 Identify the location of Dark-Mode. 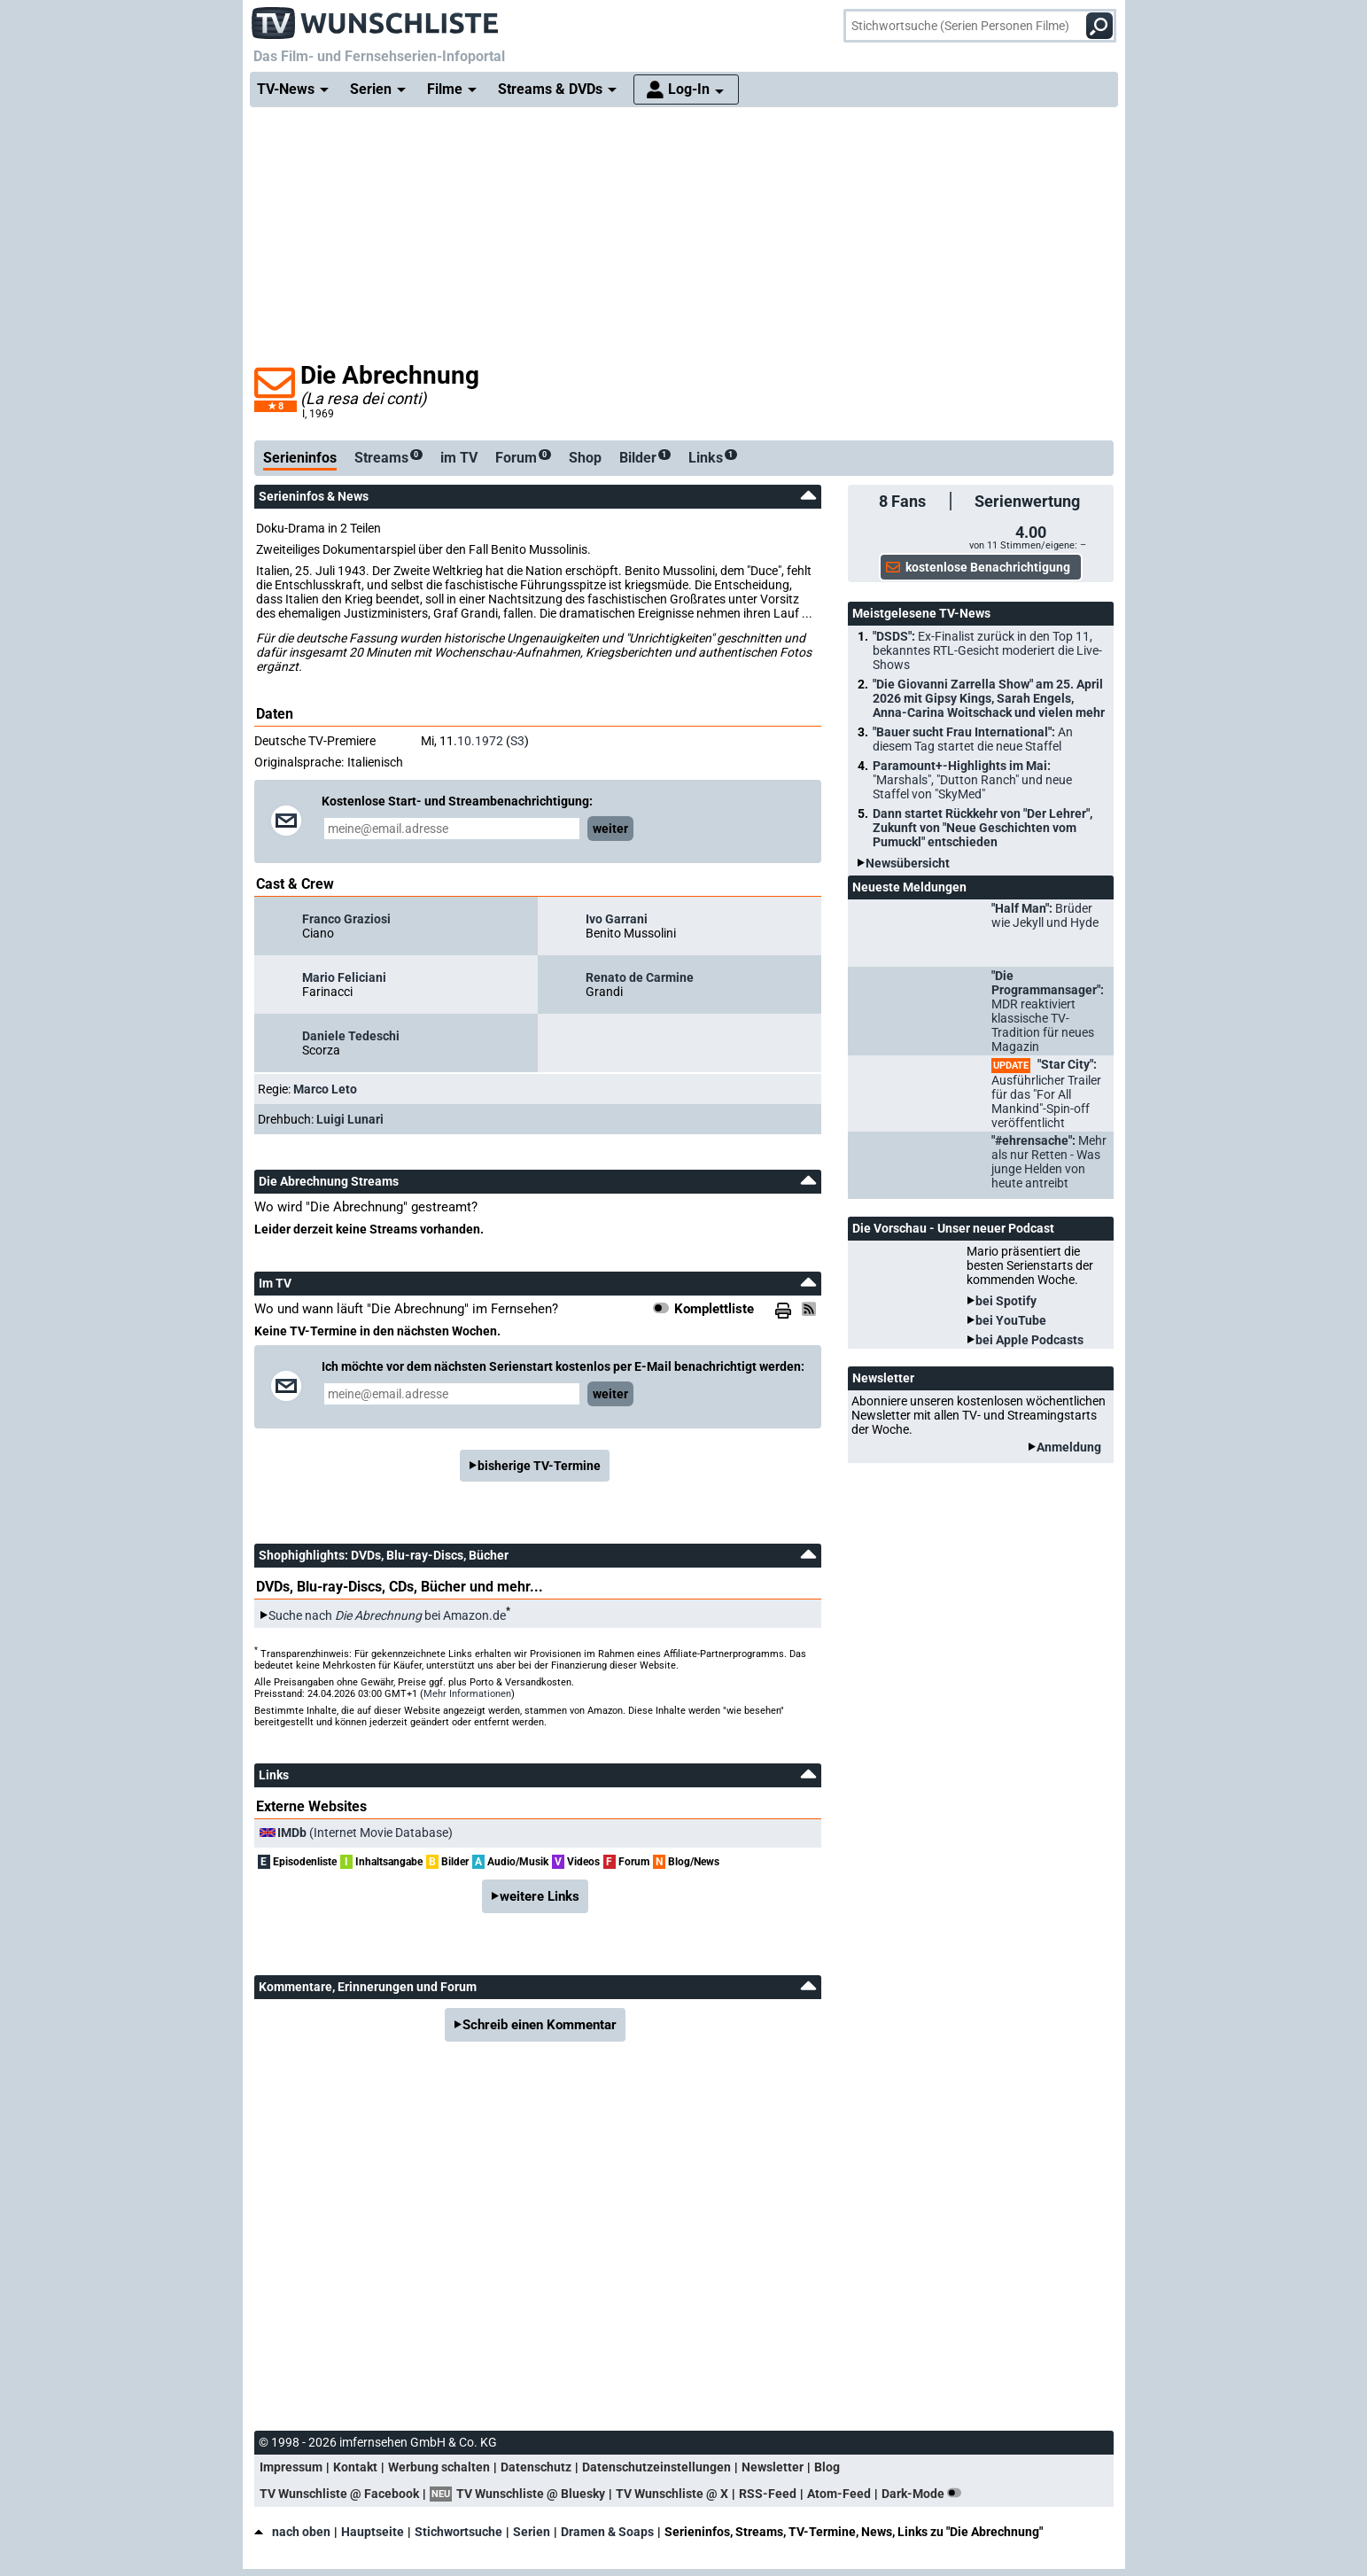
(925, 2494).